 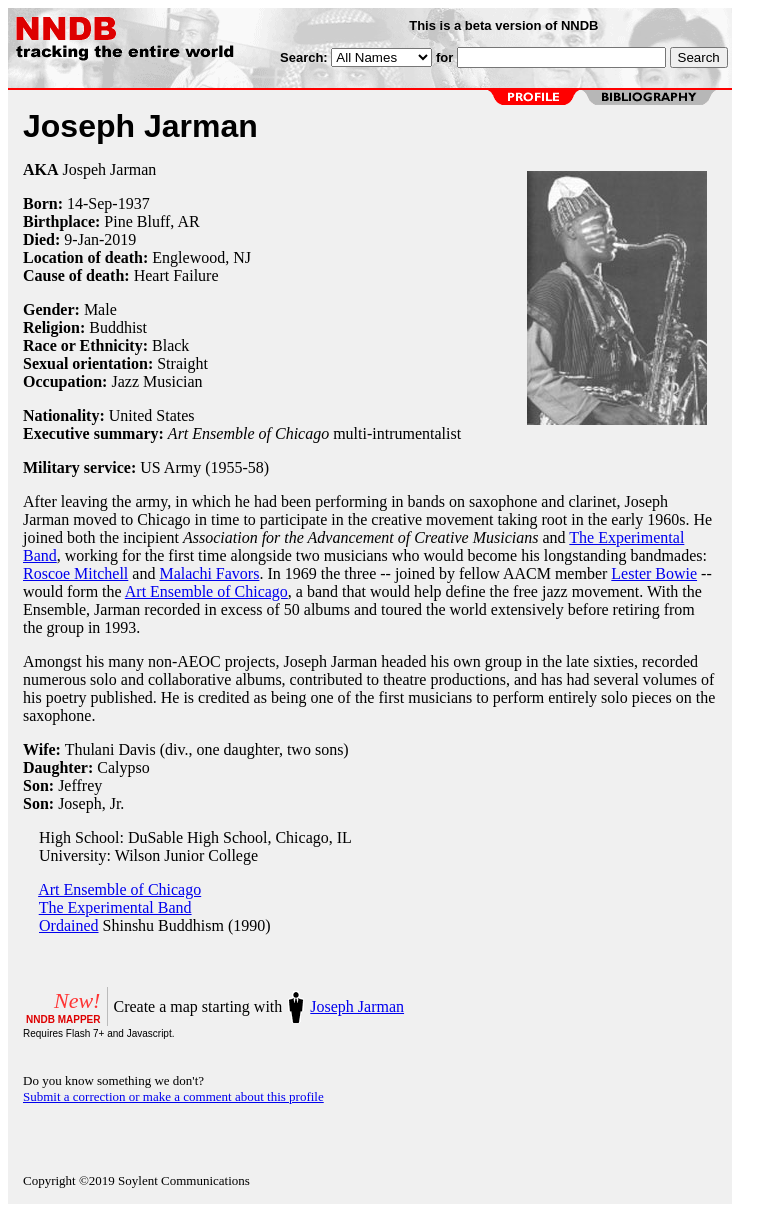 What do you see at coordinates (75, 573) in the screenshot?
I see `Roscoe Mitchell` at bounding box center [75, 573].